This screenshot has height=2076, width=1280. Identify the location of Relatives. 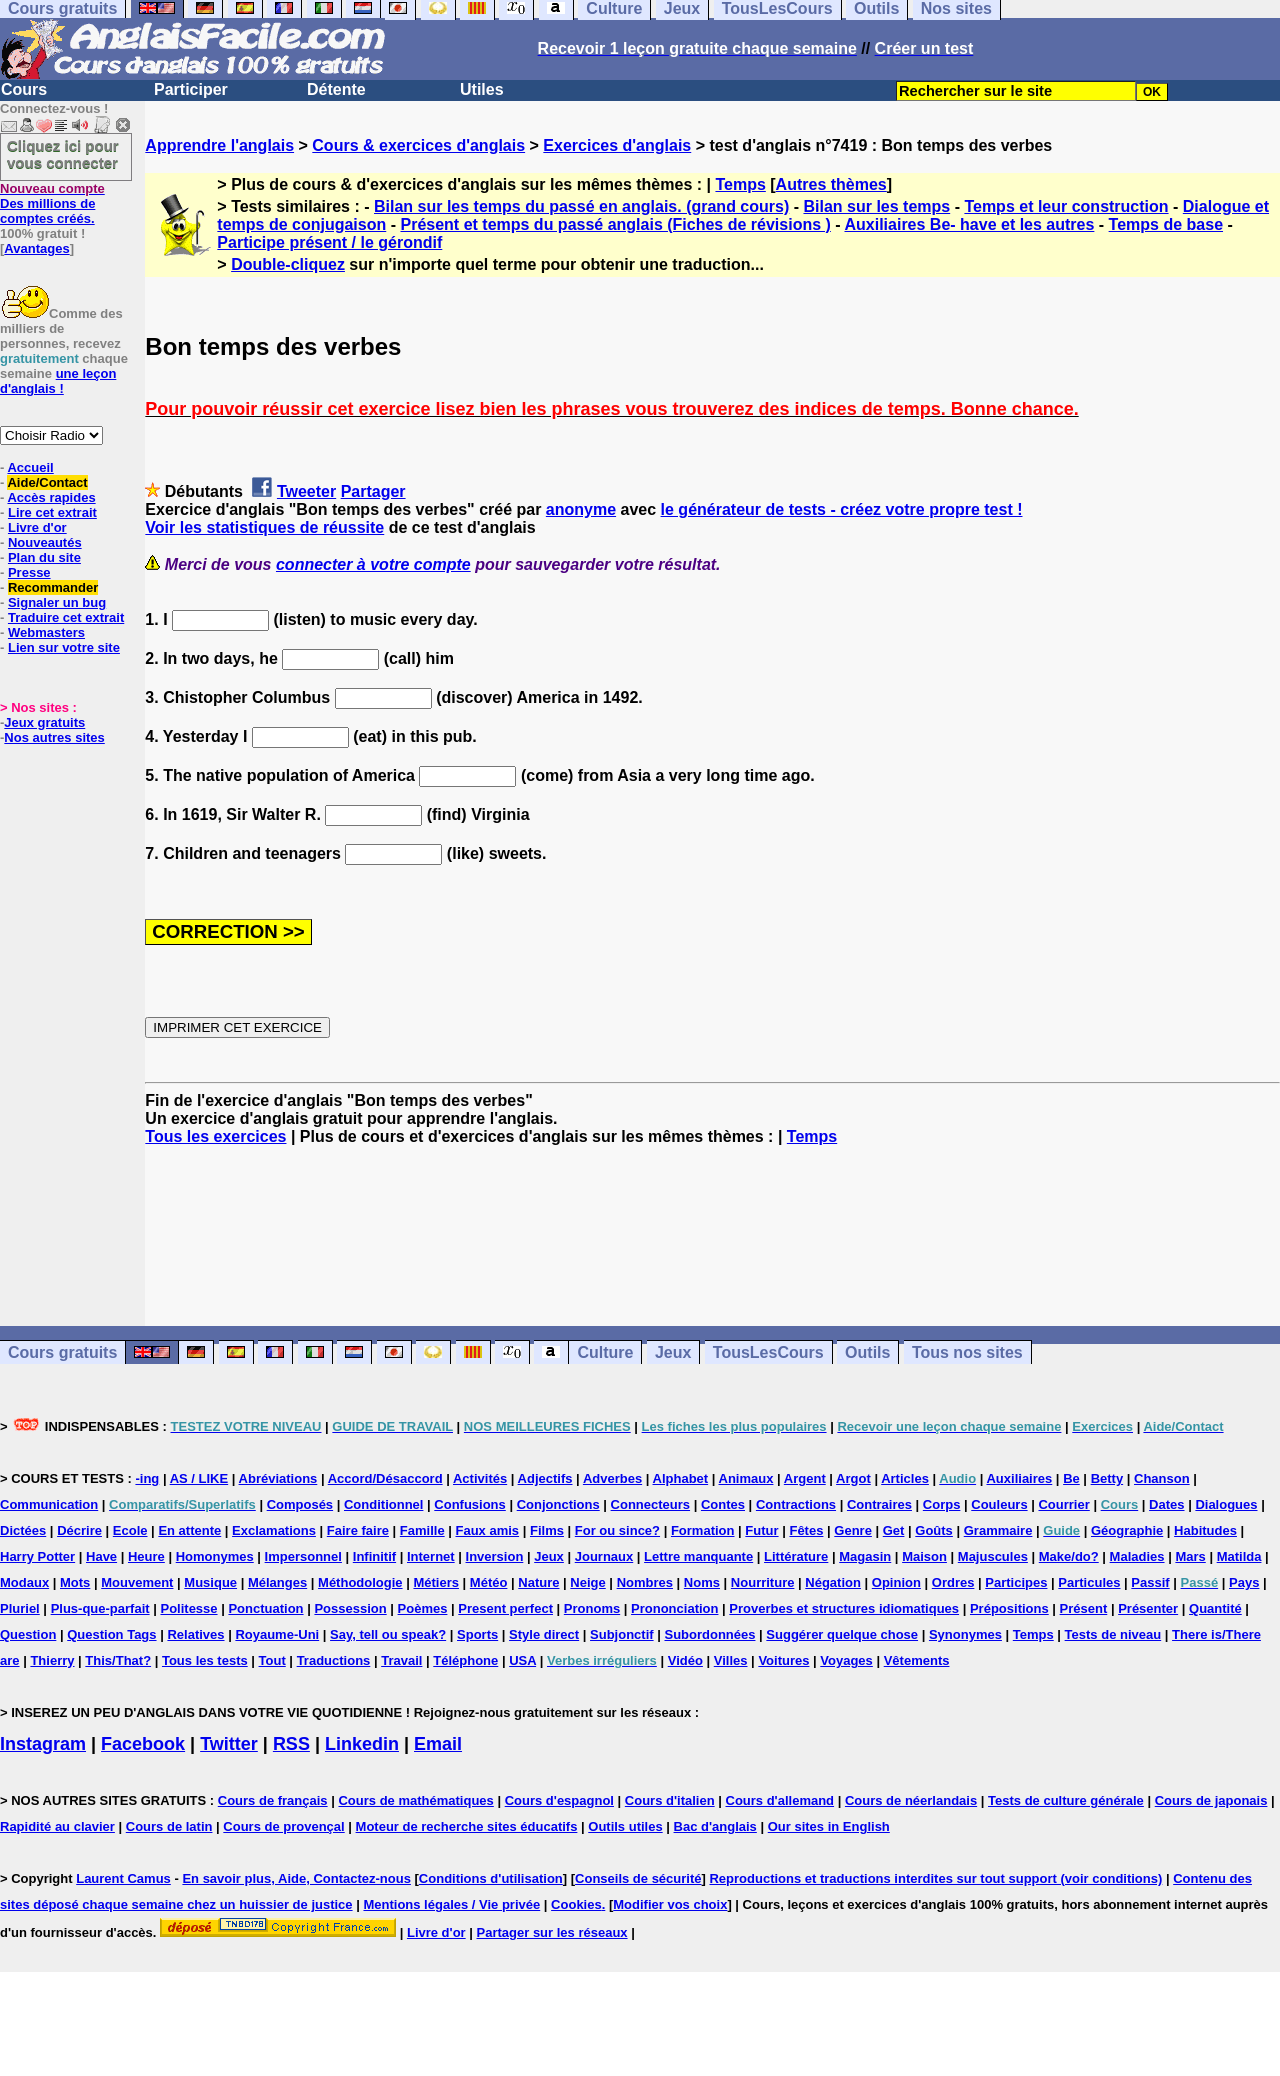
(195, 1634).